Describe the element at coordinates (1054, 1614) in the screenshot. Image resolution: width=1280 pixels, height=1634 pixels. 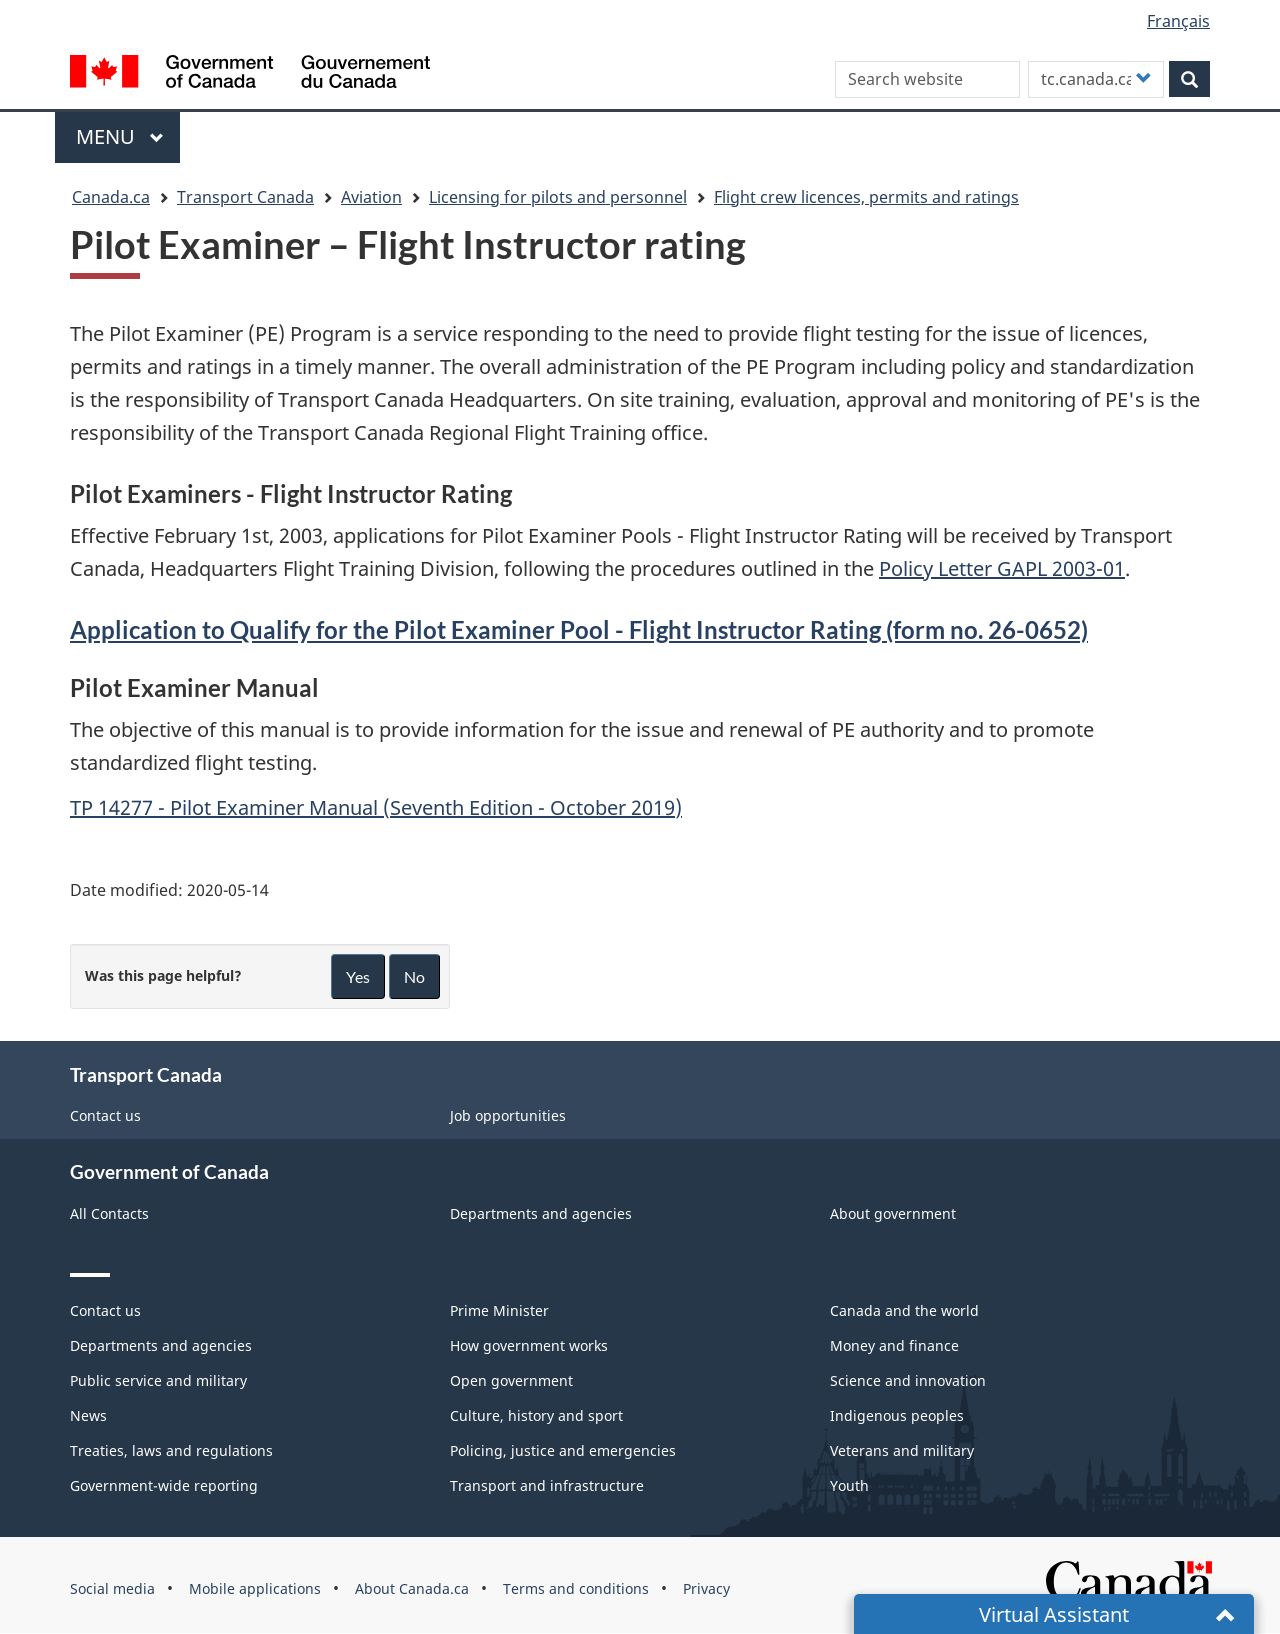
I see `Virtual Assistant` at that location.